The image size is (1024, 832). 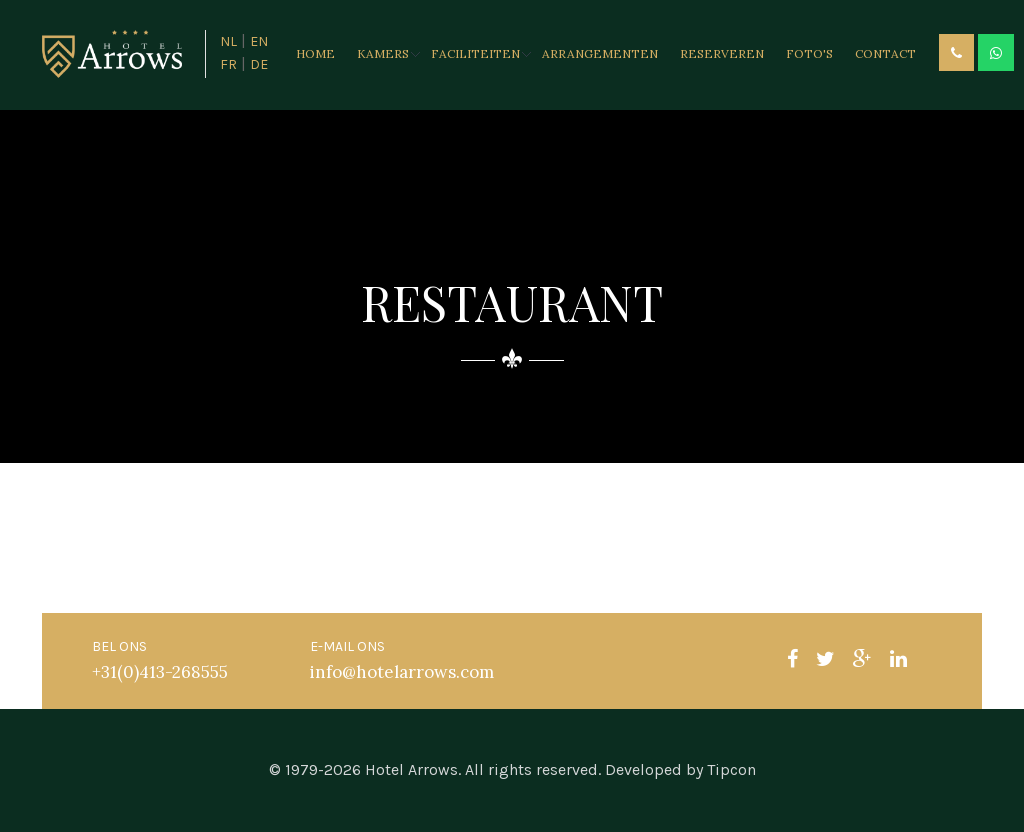 I want to click on Hotel Arrows, so click(x=411, y=769).